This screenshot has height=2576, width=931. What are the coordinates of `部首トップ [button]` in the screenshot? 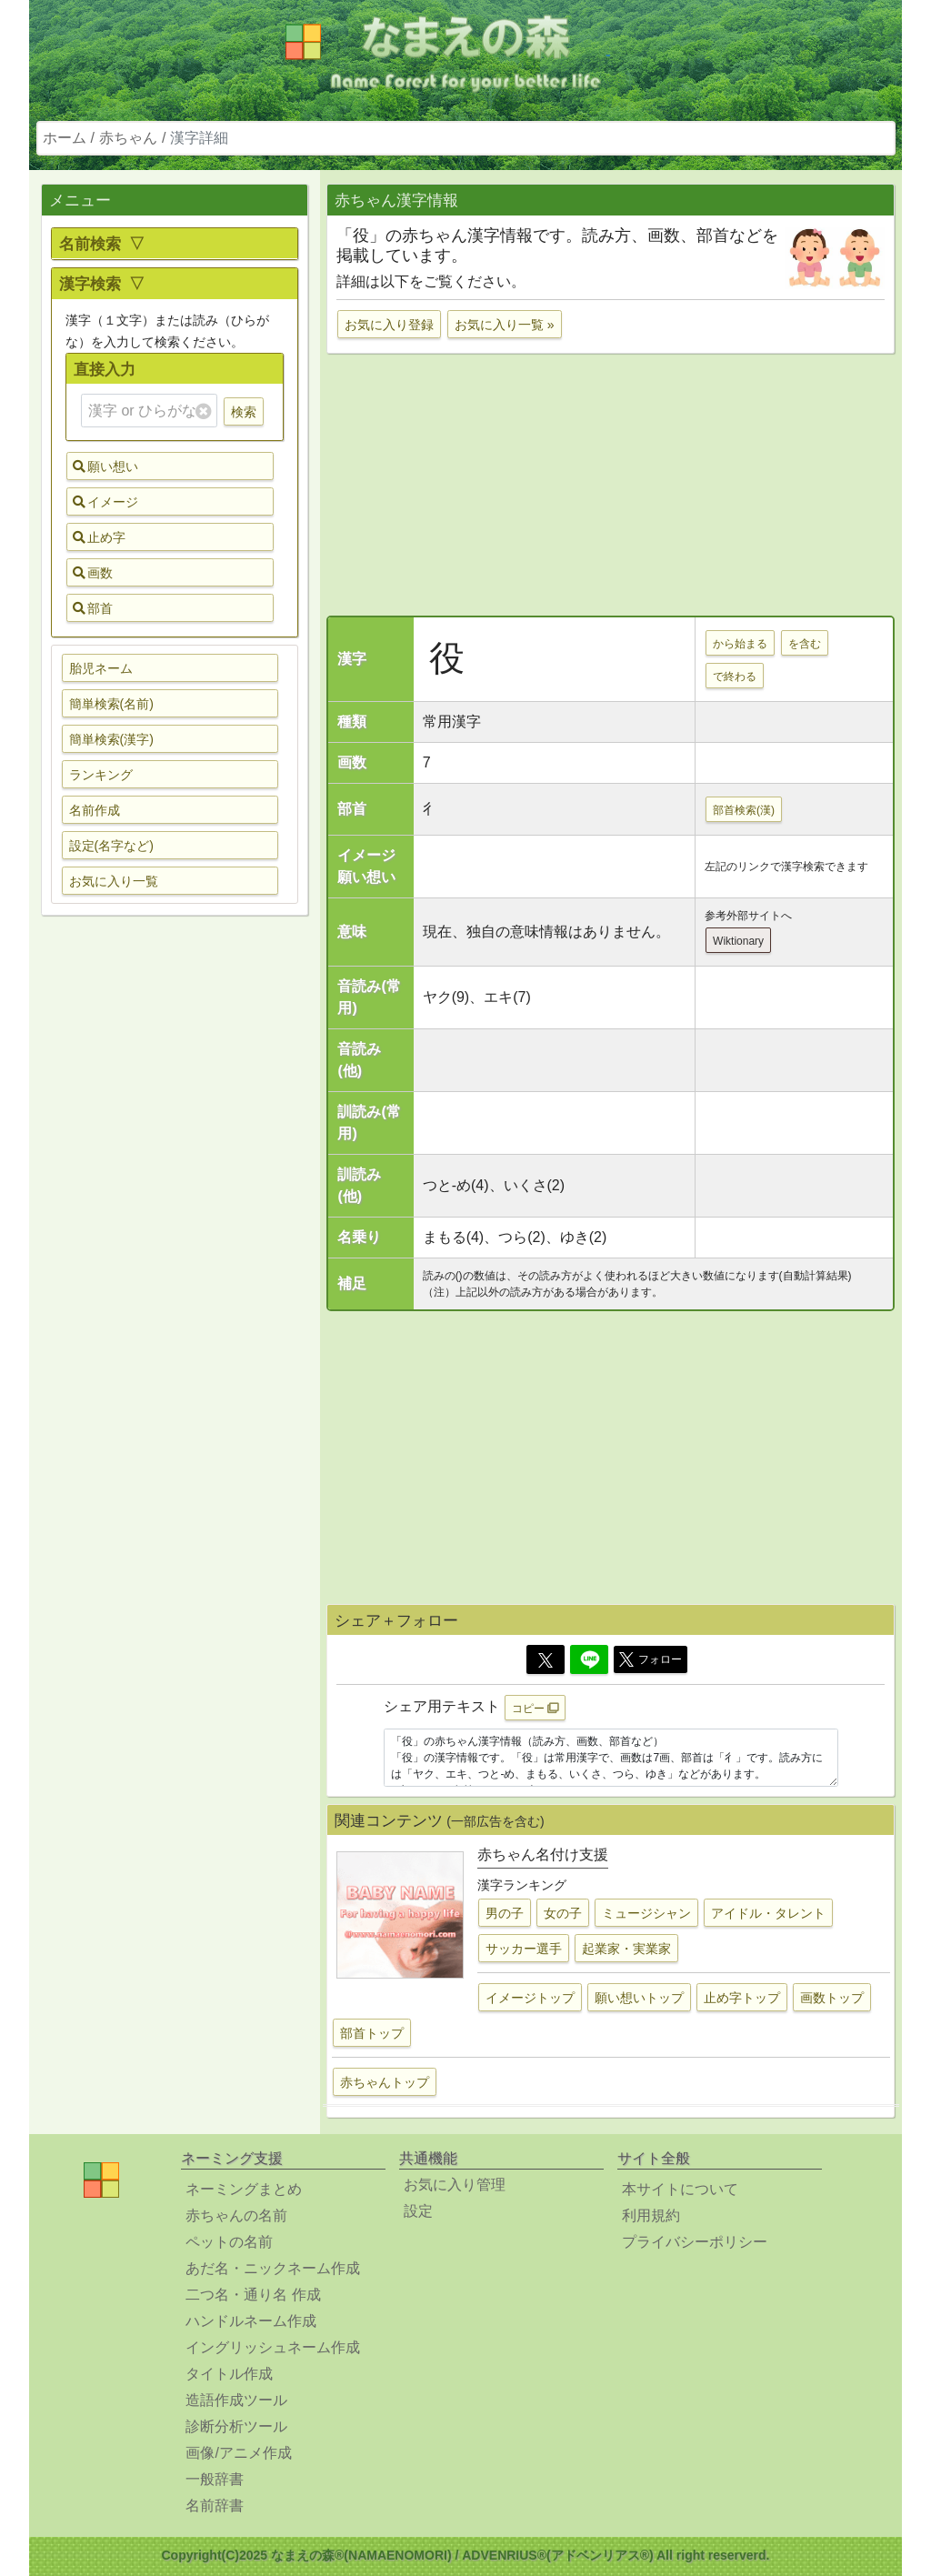 It's located at (372, 2033).